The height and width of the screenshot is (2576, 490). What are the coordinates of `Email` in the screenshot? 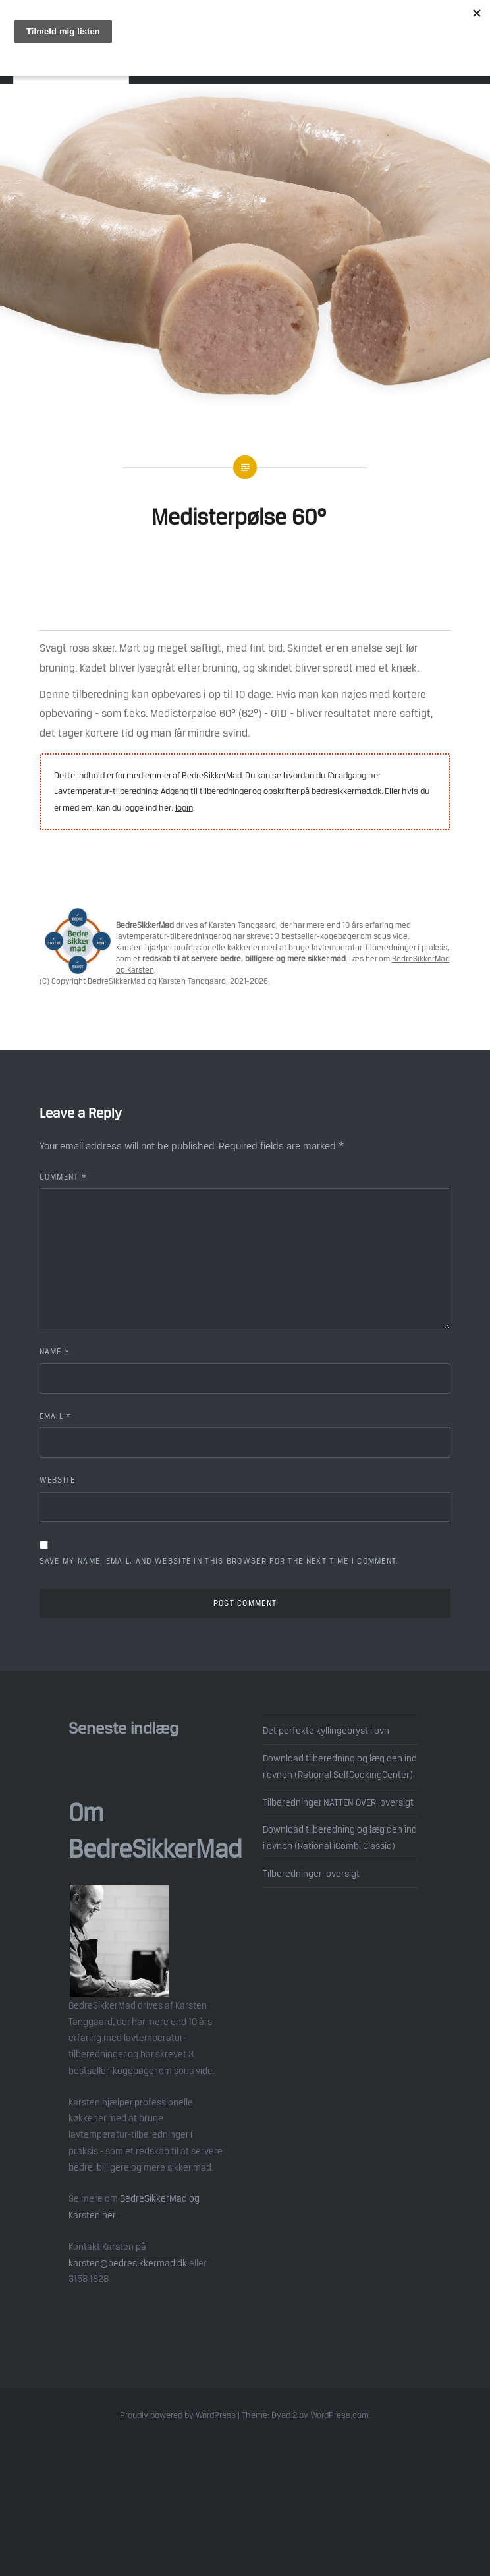 It's located at (56, 1416).